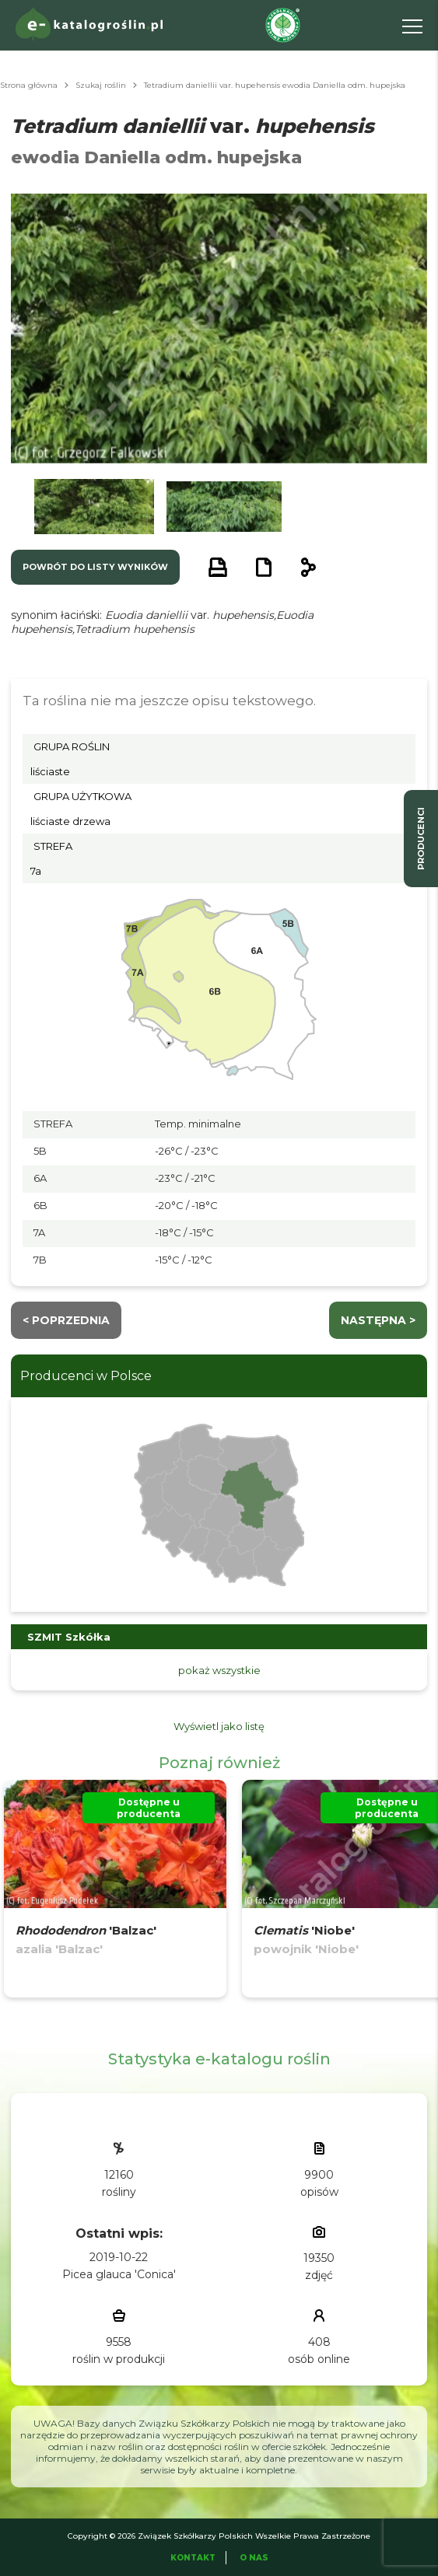 This screenshot has width=438, height=2576. I want to click on powrót do listy wyników, so click(95, 566).